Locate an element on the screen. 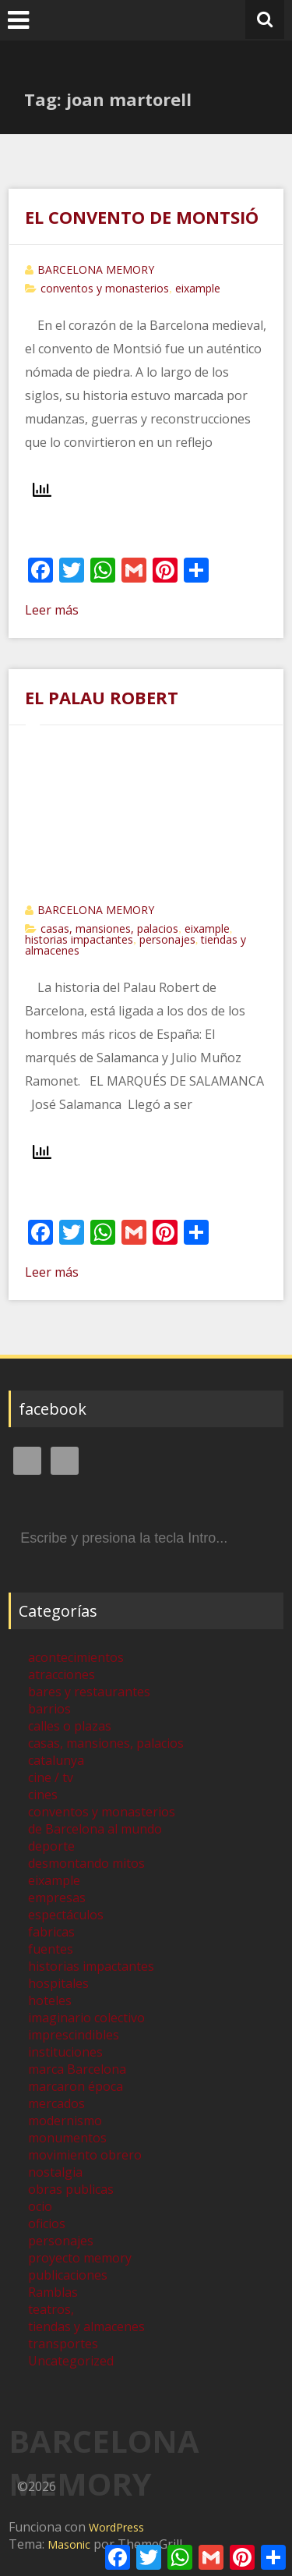  cines is located at coordinates (43, 1794).